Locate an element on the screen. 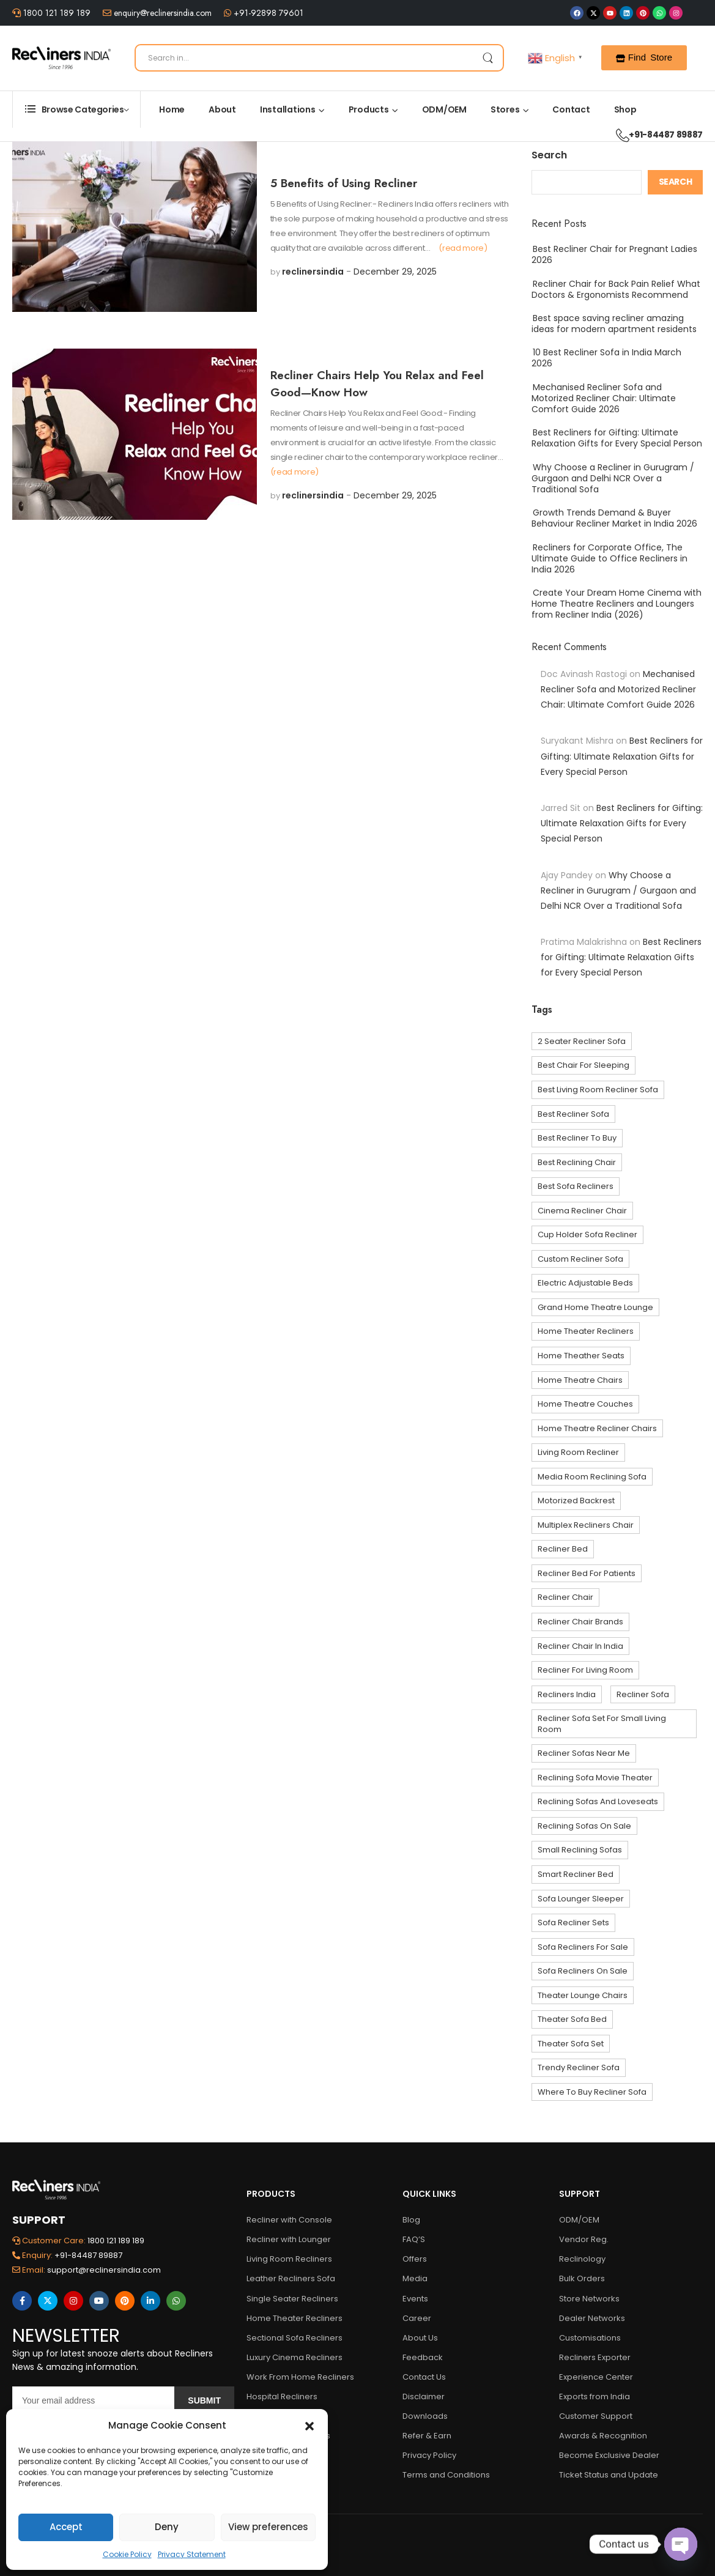  cinema recliner chair [cinema recliner chair (4 items)] is located at coordinates (582, 1210).